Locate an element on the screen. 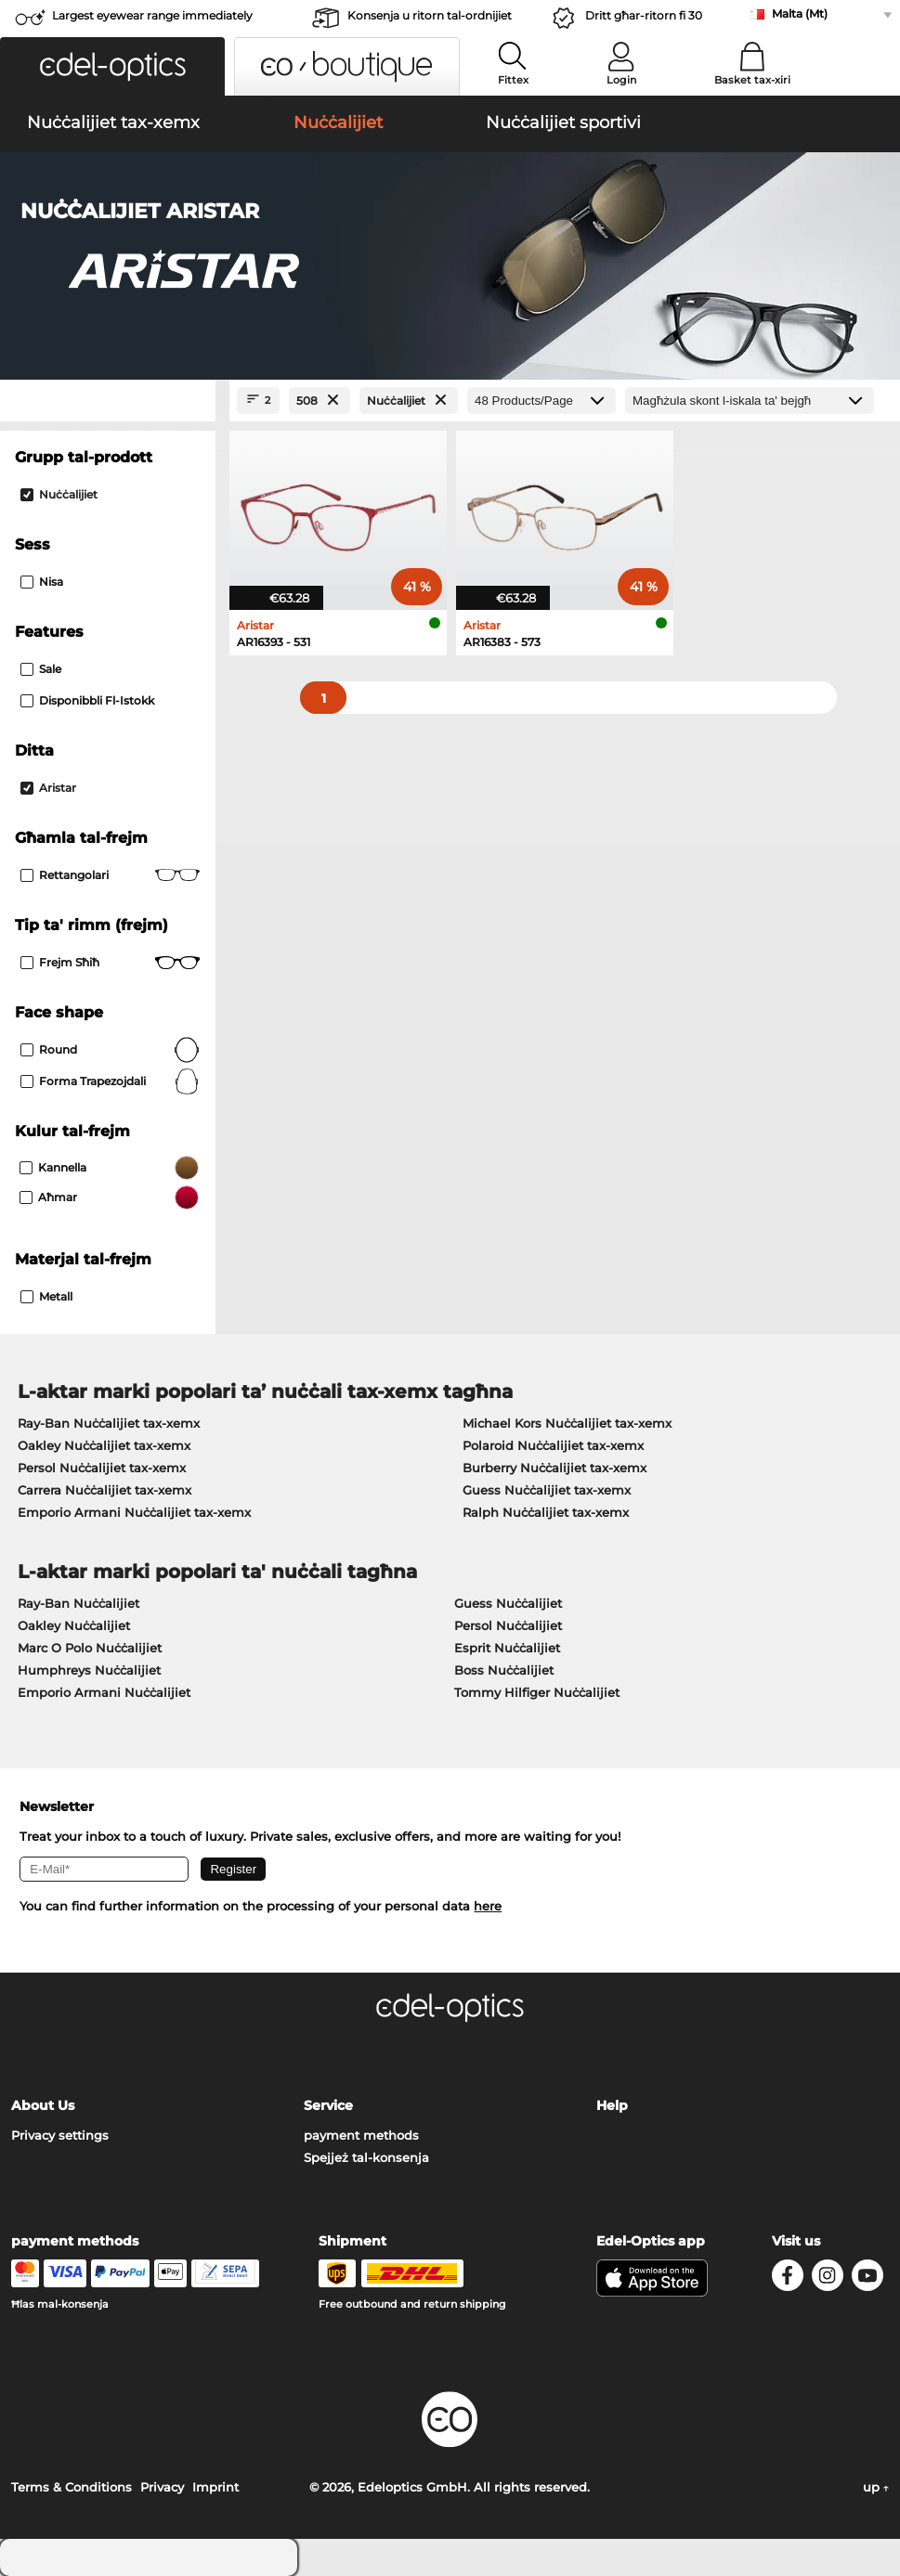  here is located at coordinates (488, 1905).